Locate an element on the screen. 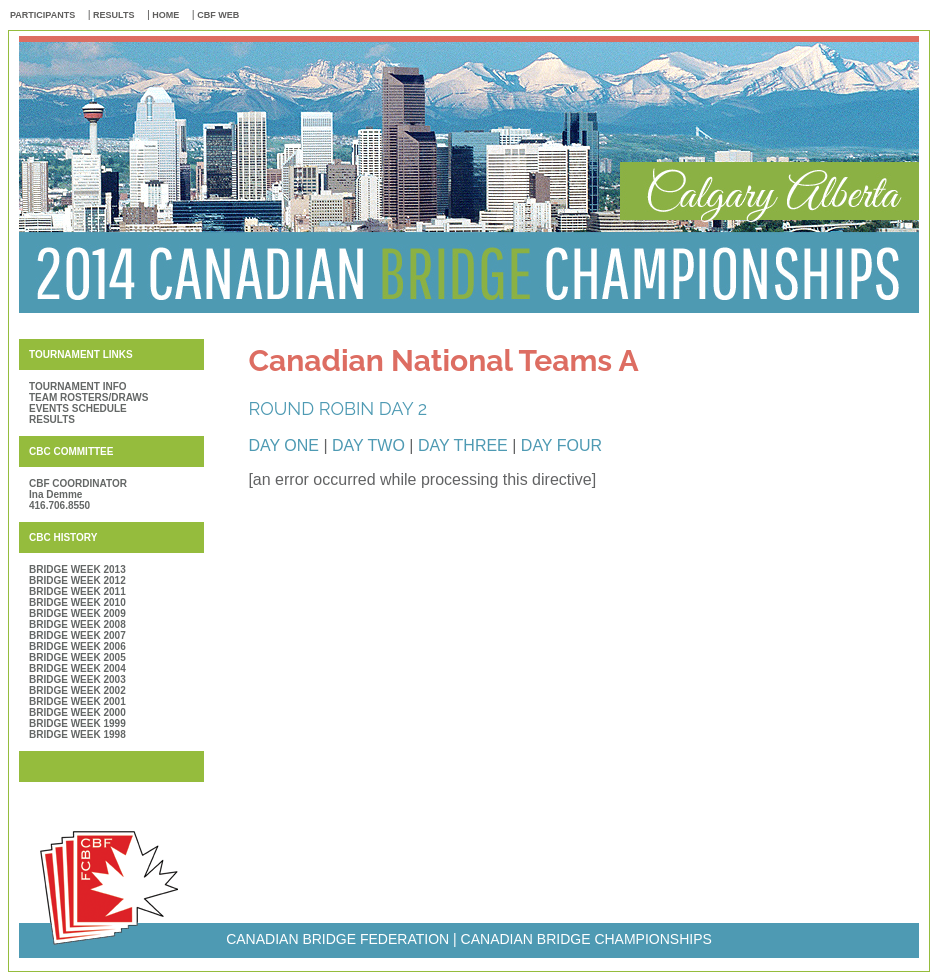 The image size is (930, 980). HOME is located at coordinates (165, 15).